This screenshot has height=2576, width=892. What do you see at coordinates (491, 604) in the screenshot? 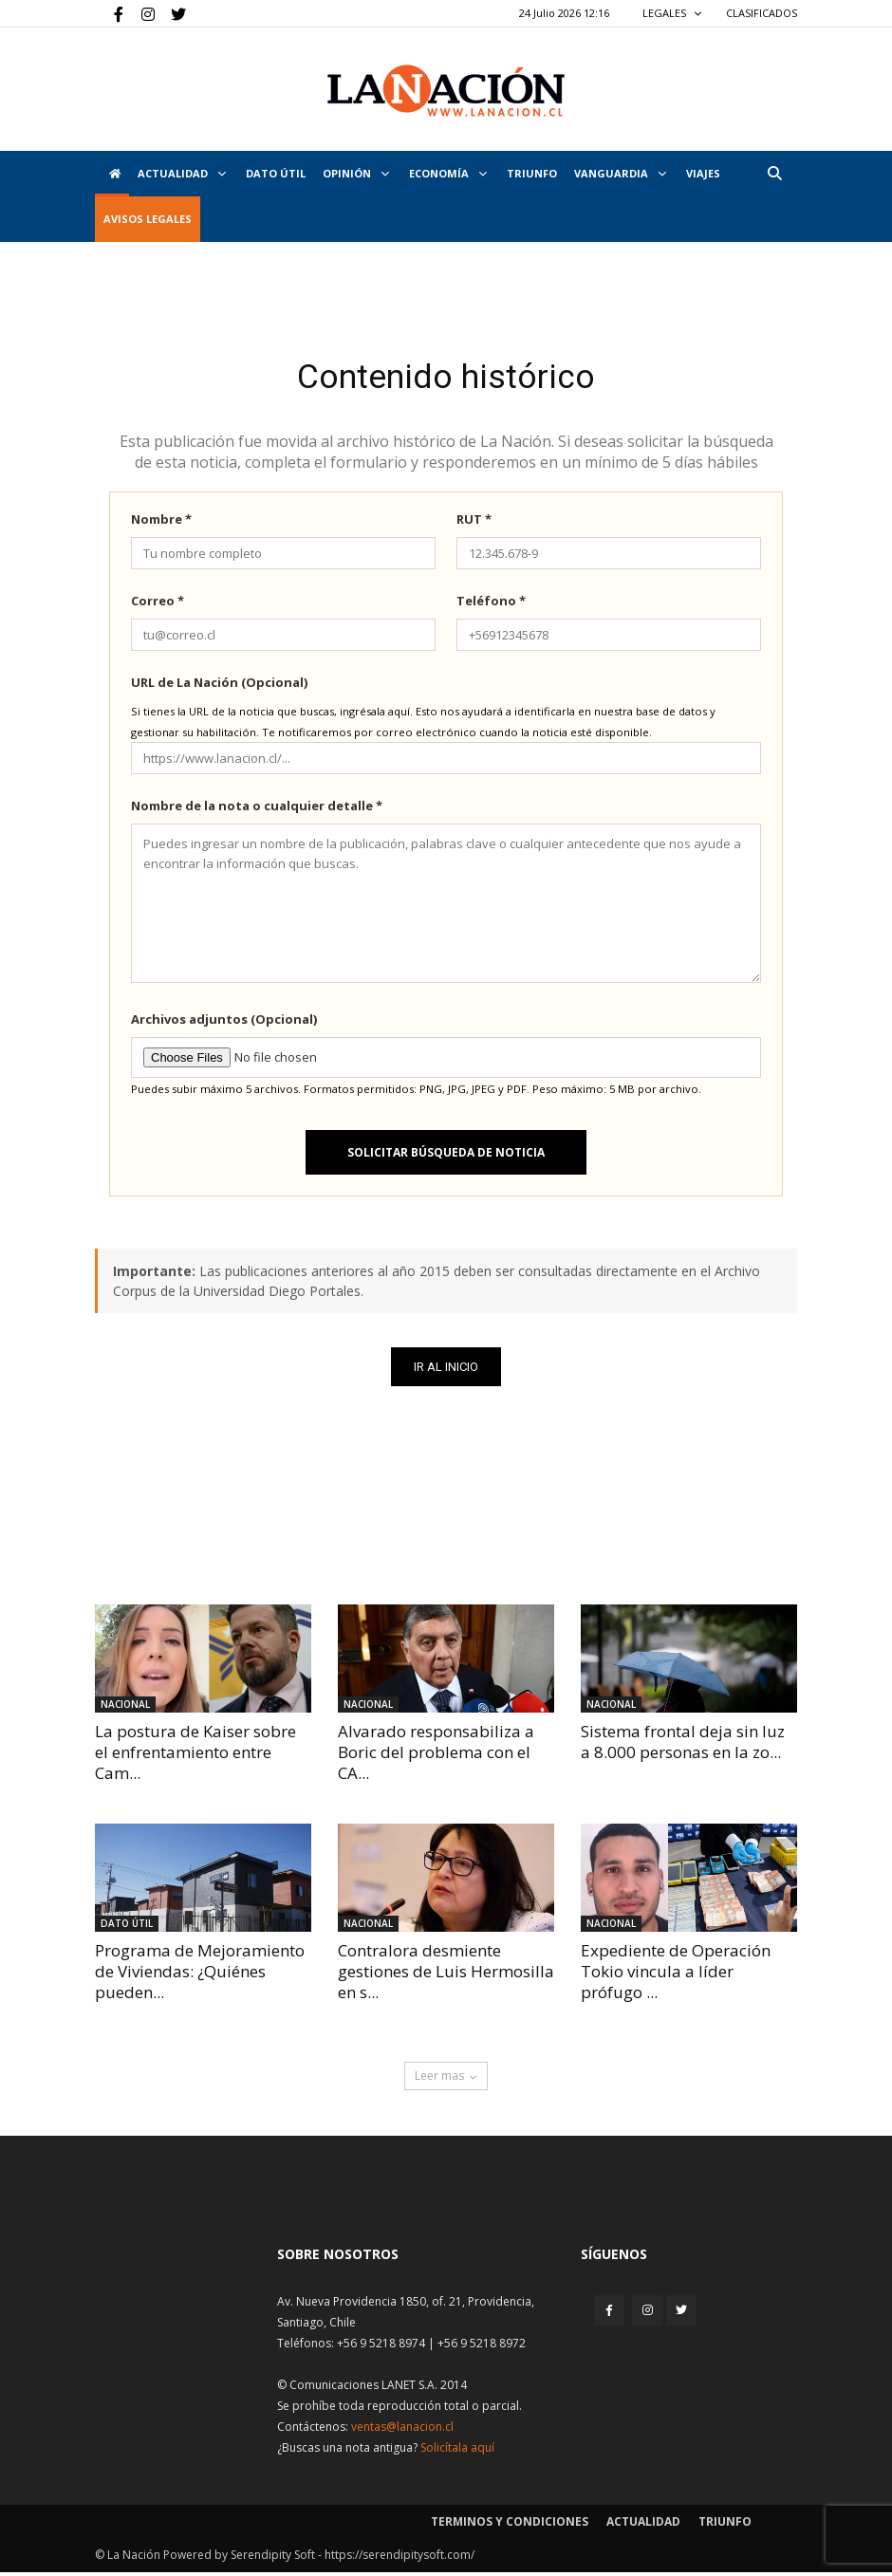
I see `Teléfono *` at bounding box center [491, 604].